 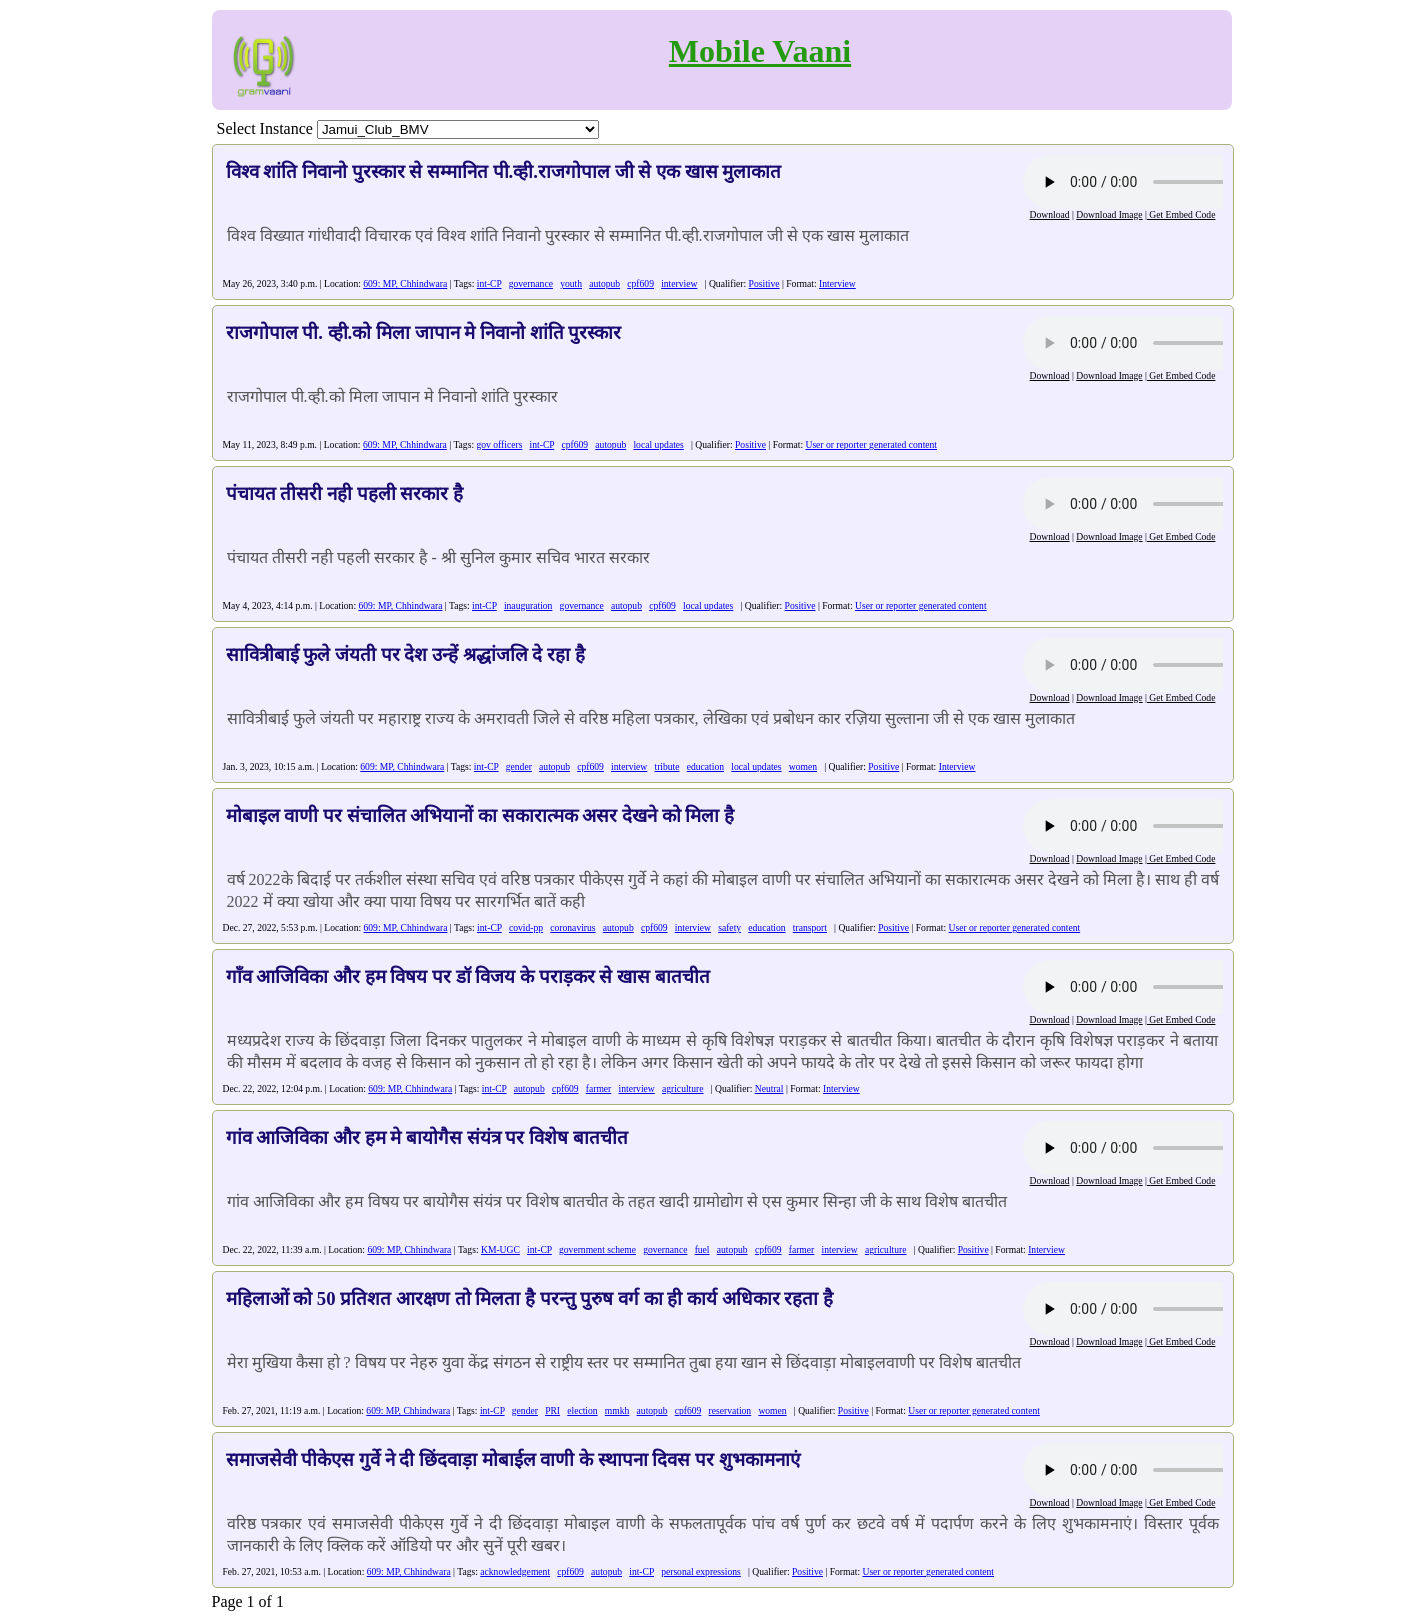 I want to click on User or reporter generated content, so click(x=871, y=444).